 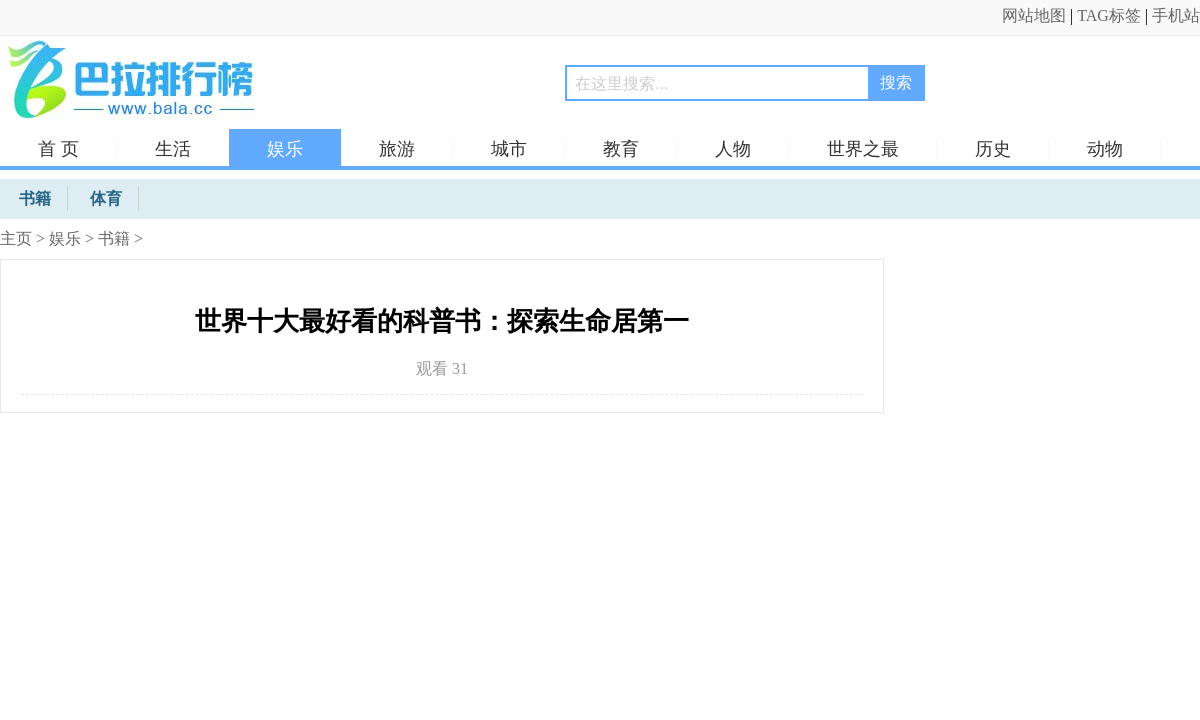 What do you see at coordinates (173, 149) in the screenshot?
I see `生活` at bounding box center [173, 149].